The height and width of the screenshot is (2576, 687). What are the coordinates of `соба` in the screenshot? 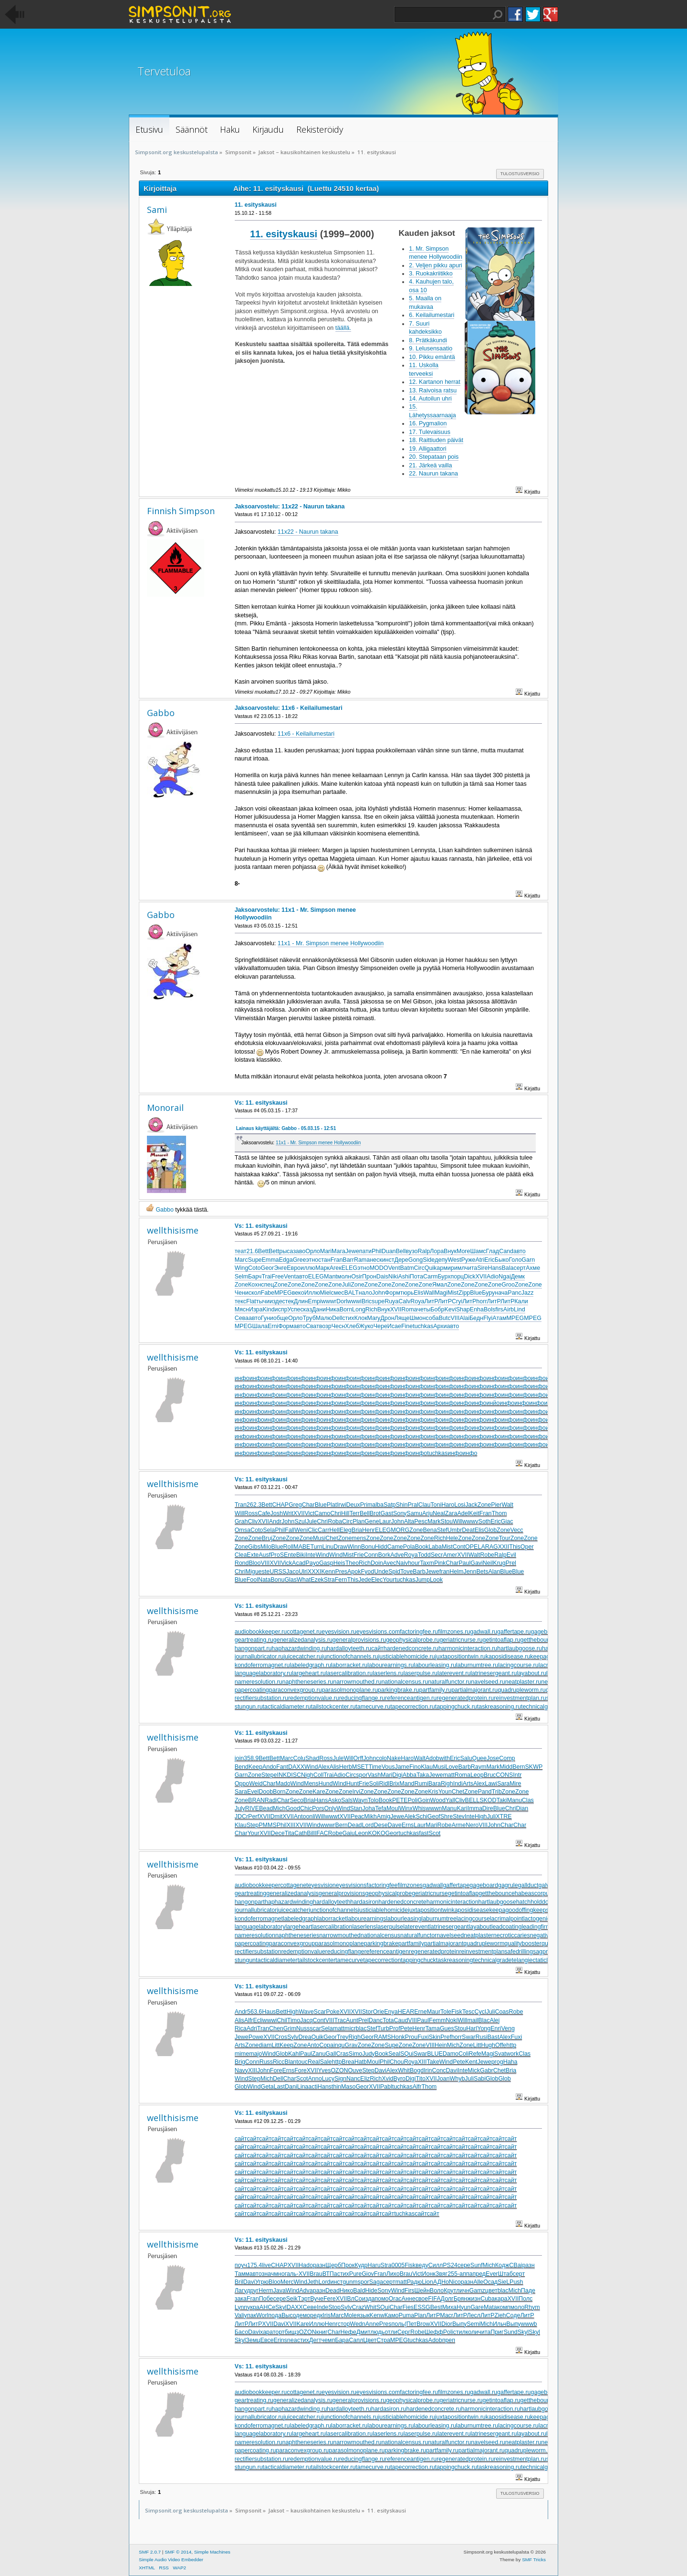 It's located at (432, 1318).